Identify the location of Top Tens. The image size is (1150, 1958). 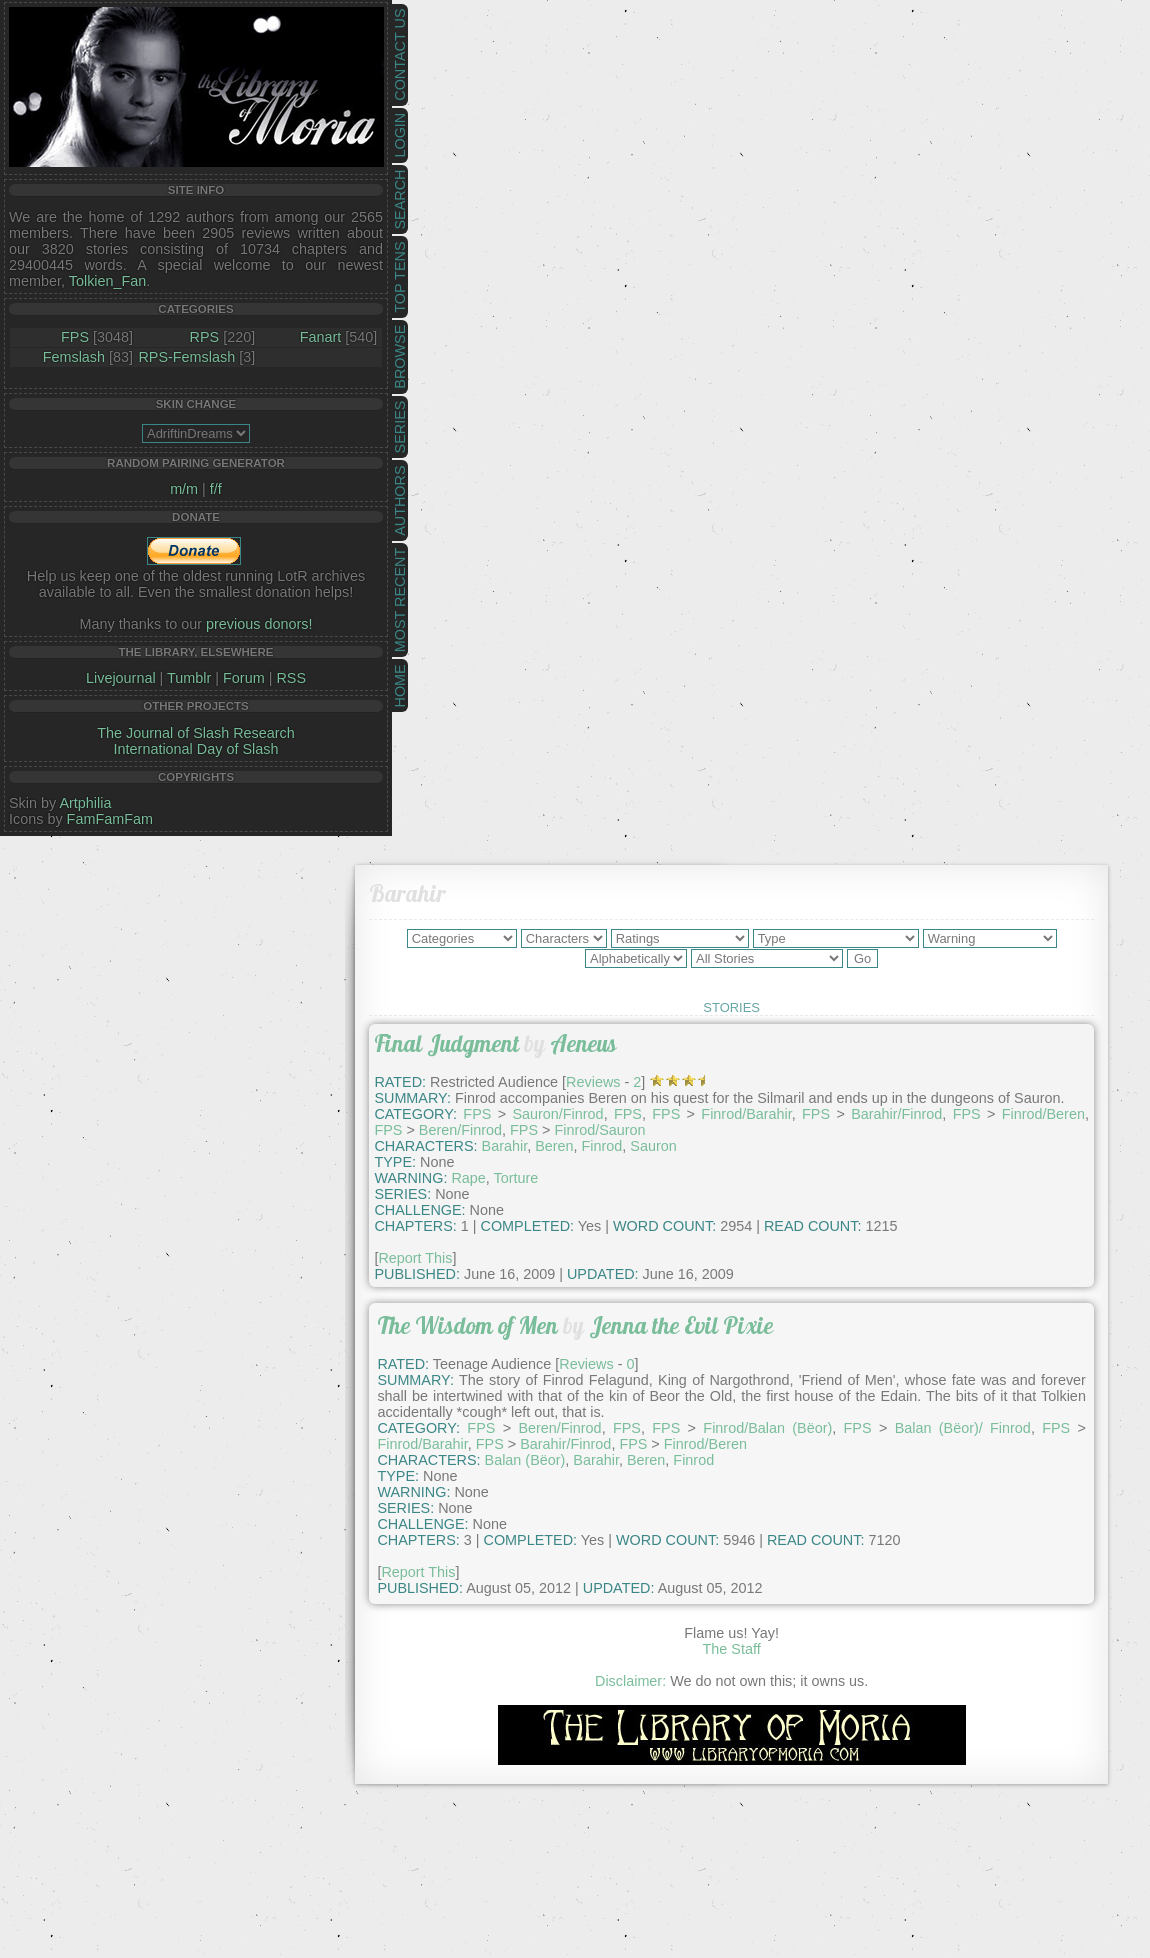
(400, 277).